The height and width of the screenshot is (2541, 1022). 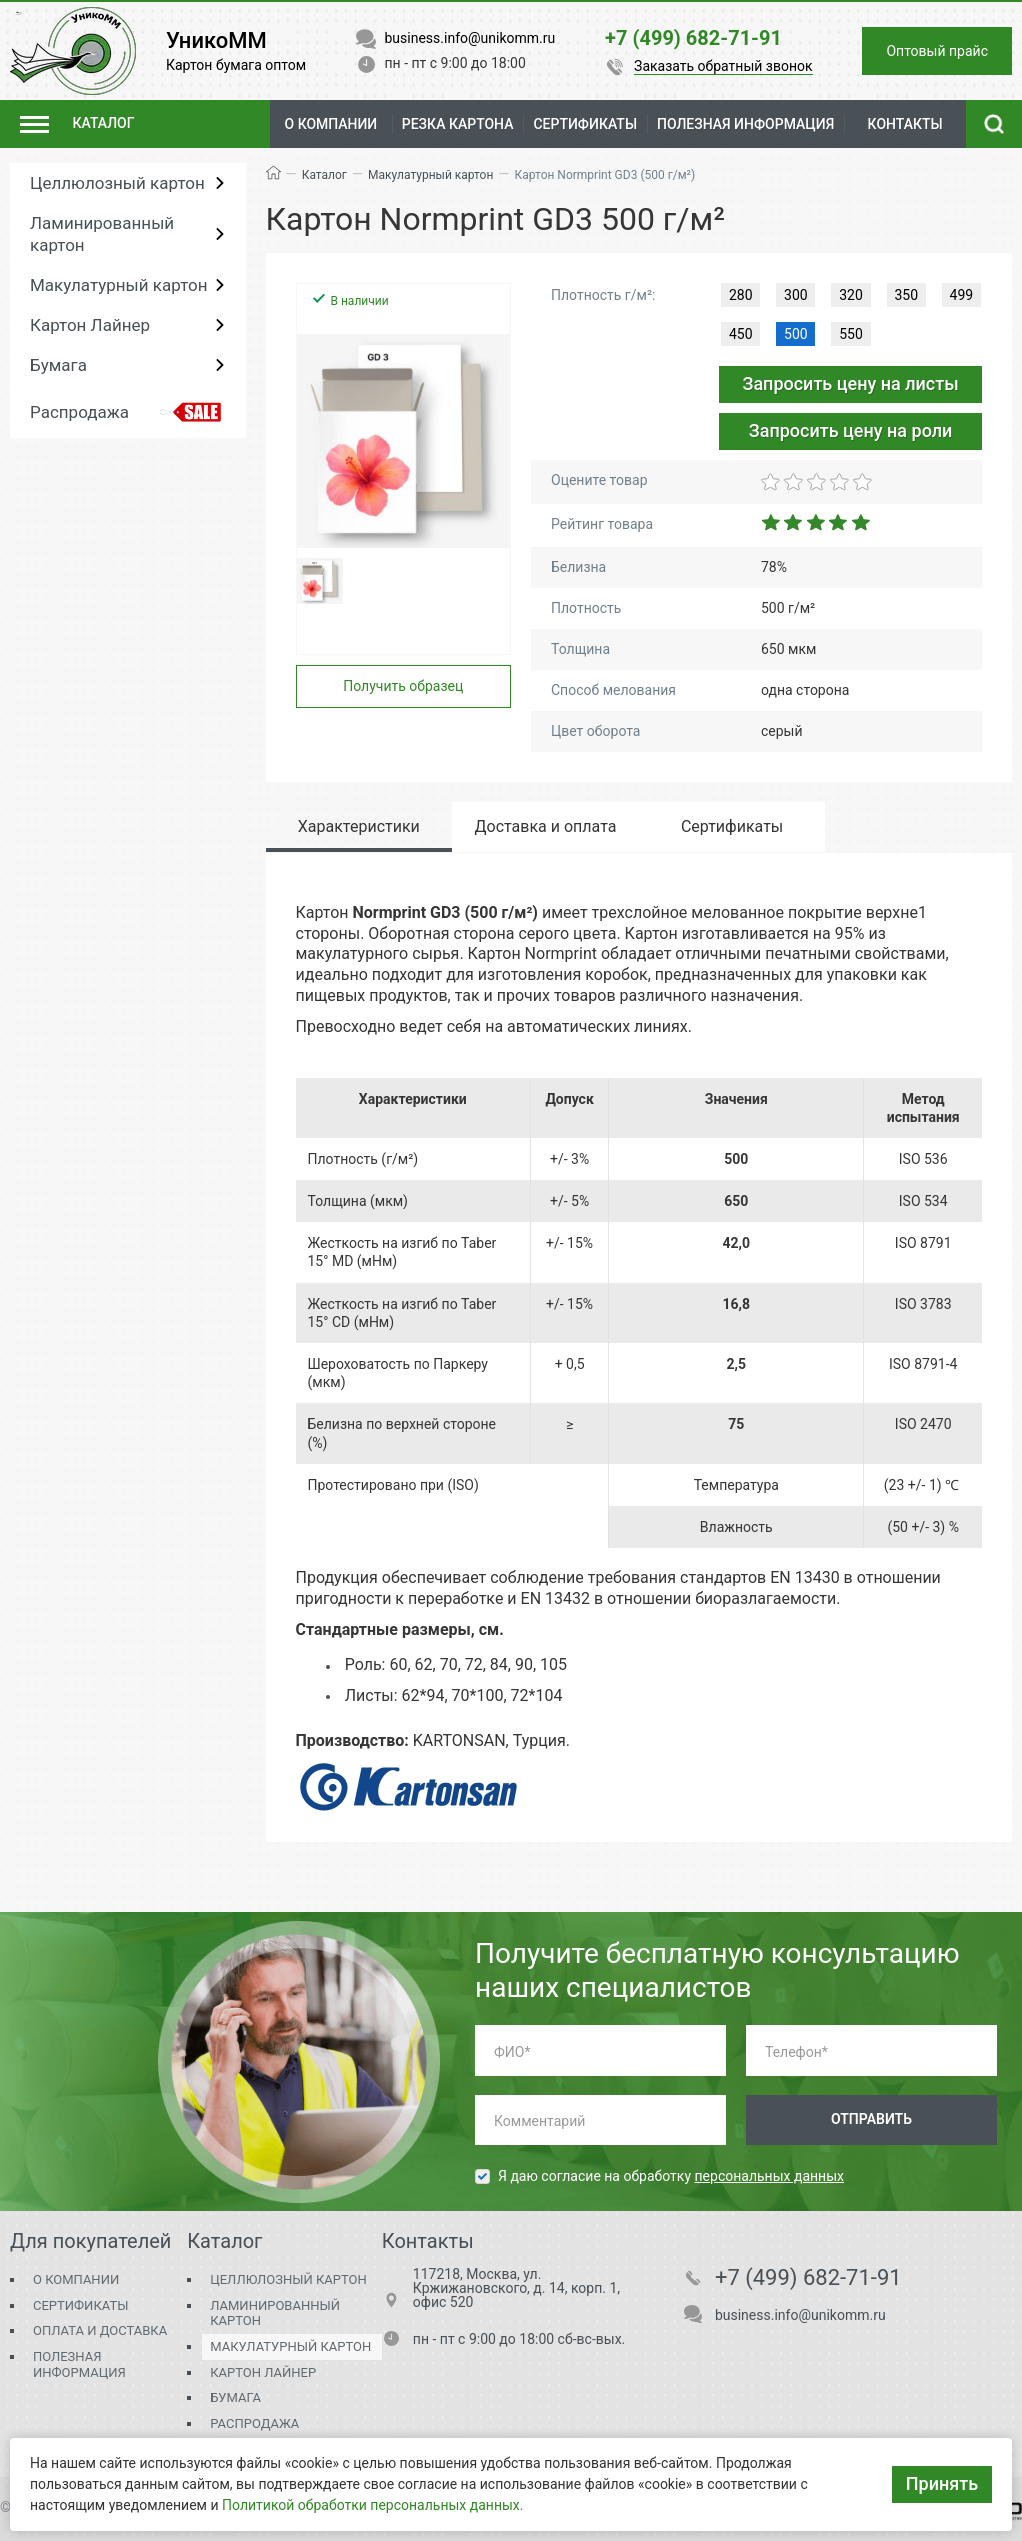 I want to click on Каталог, so click(x=324, y=175).